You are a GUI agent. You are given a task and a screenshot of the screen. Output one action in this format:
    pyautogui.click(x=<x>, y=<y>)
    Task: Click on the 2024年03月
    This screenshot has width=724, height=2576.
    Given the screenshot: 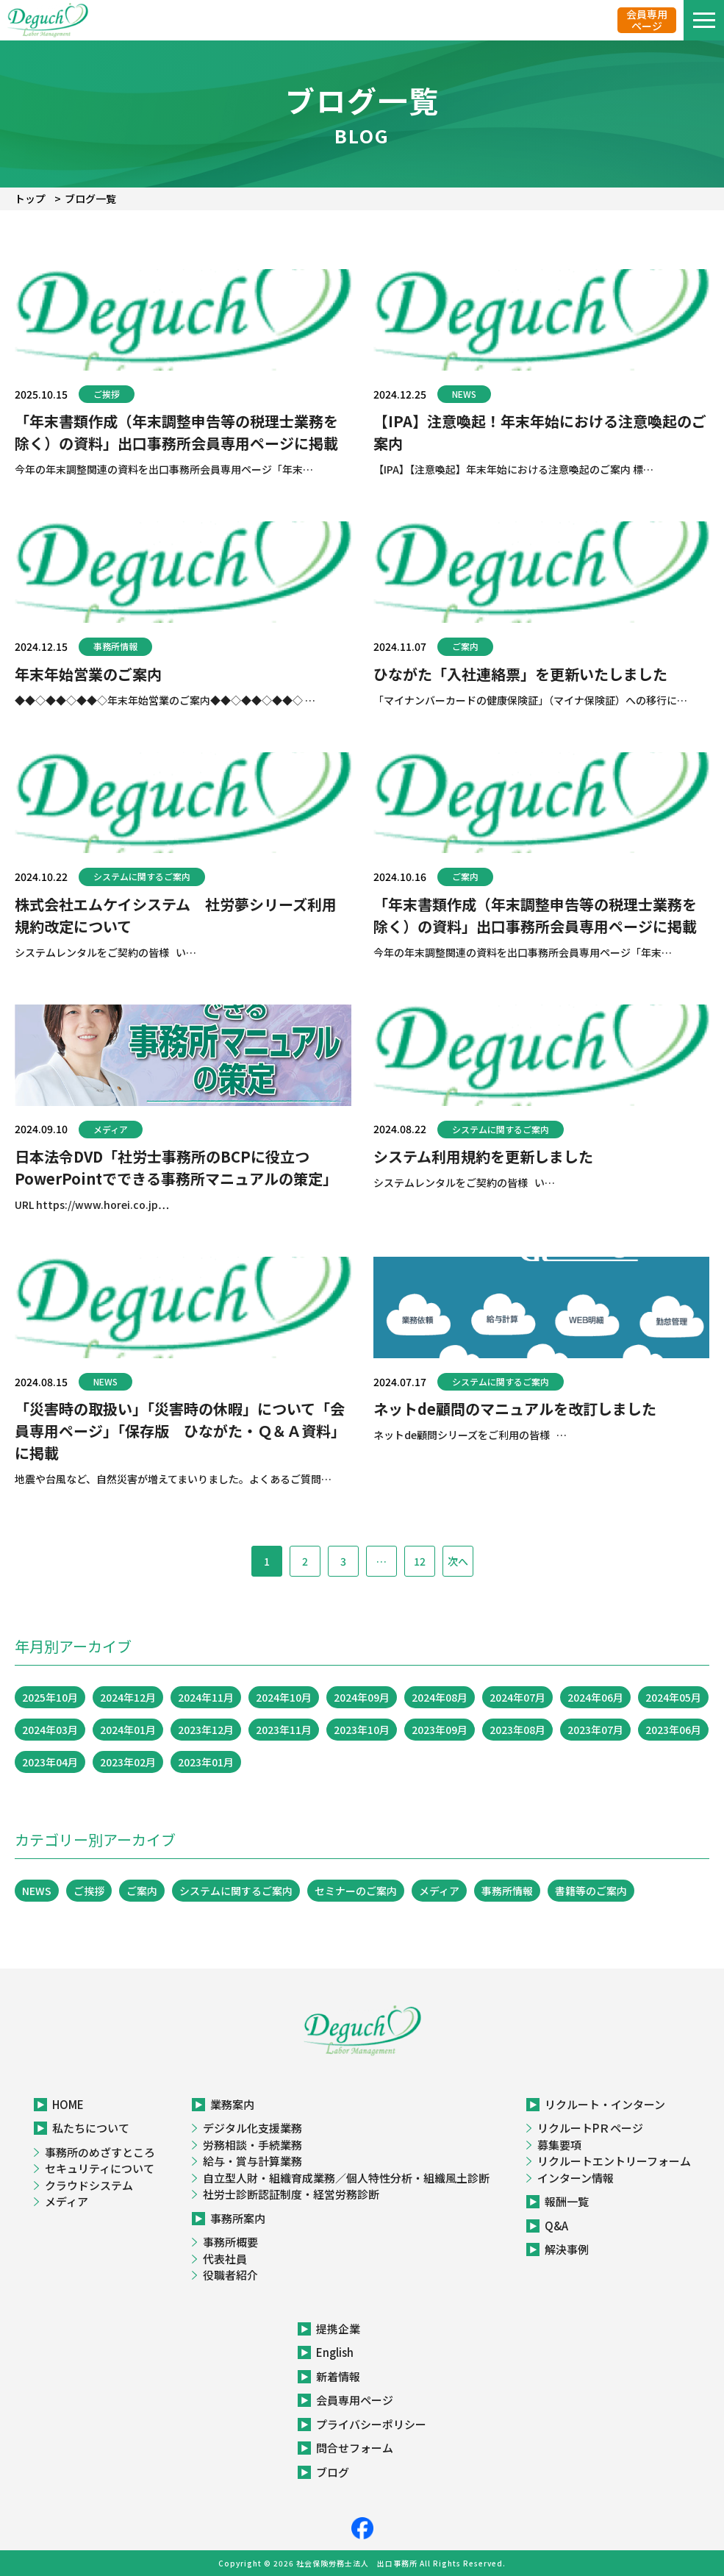 What is the action you would take?
    pyautogui.click(x=50, y=1729)
    